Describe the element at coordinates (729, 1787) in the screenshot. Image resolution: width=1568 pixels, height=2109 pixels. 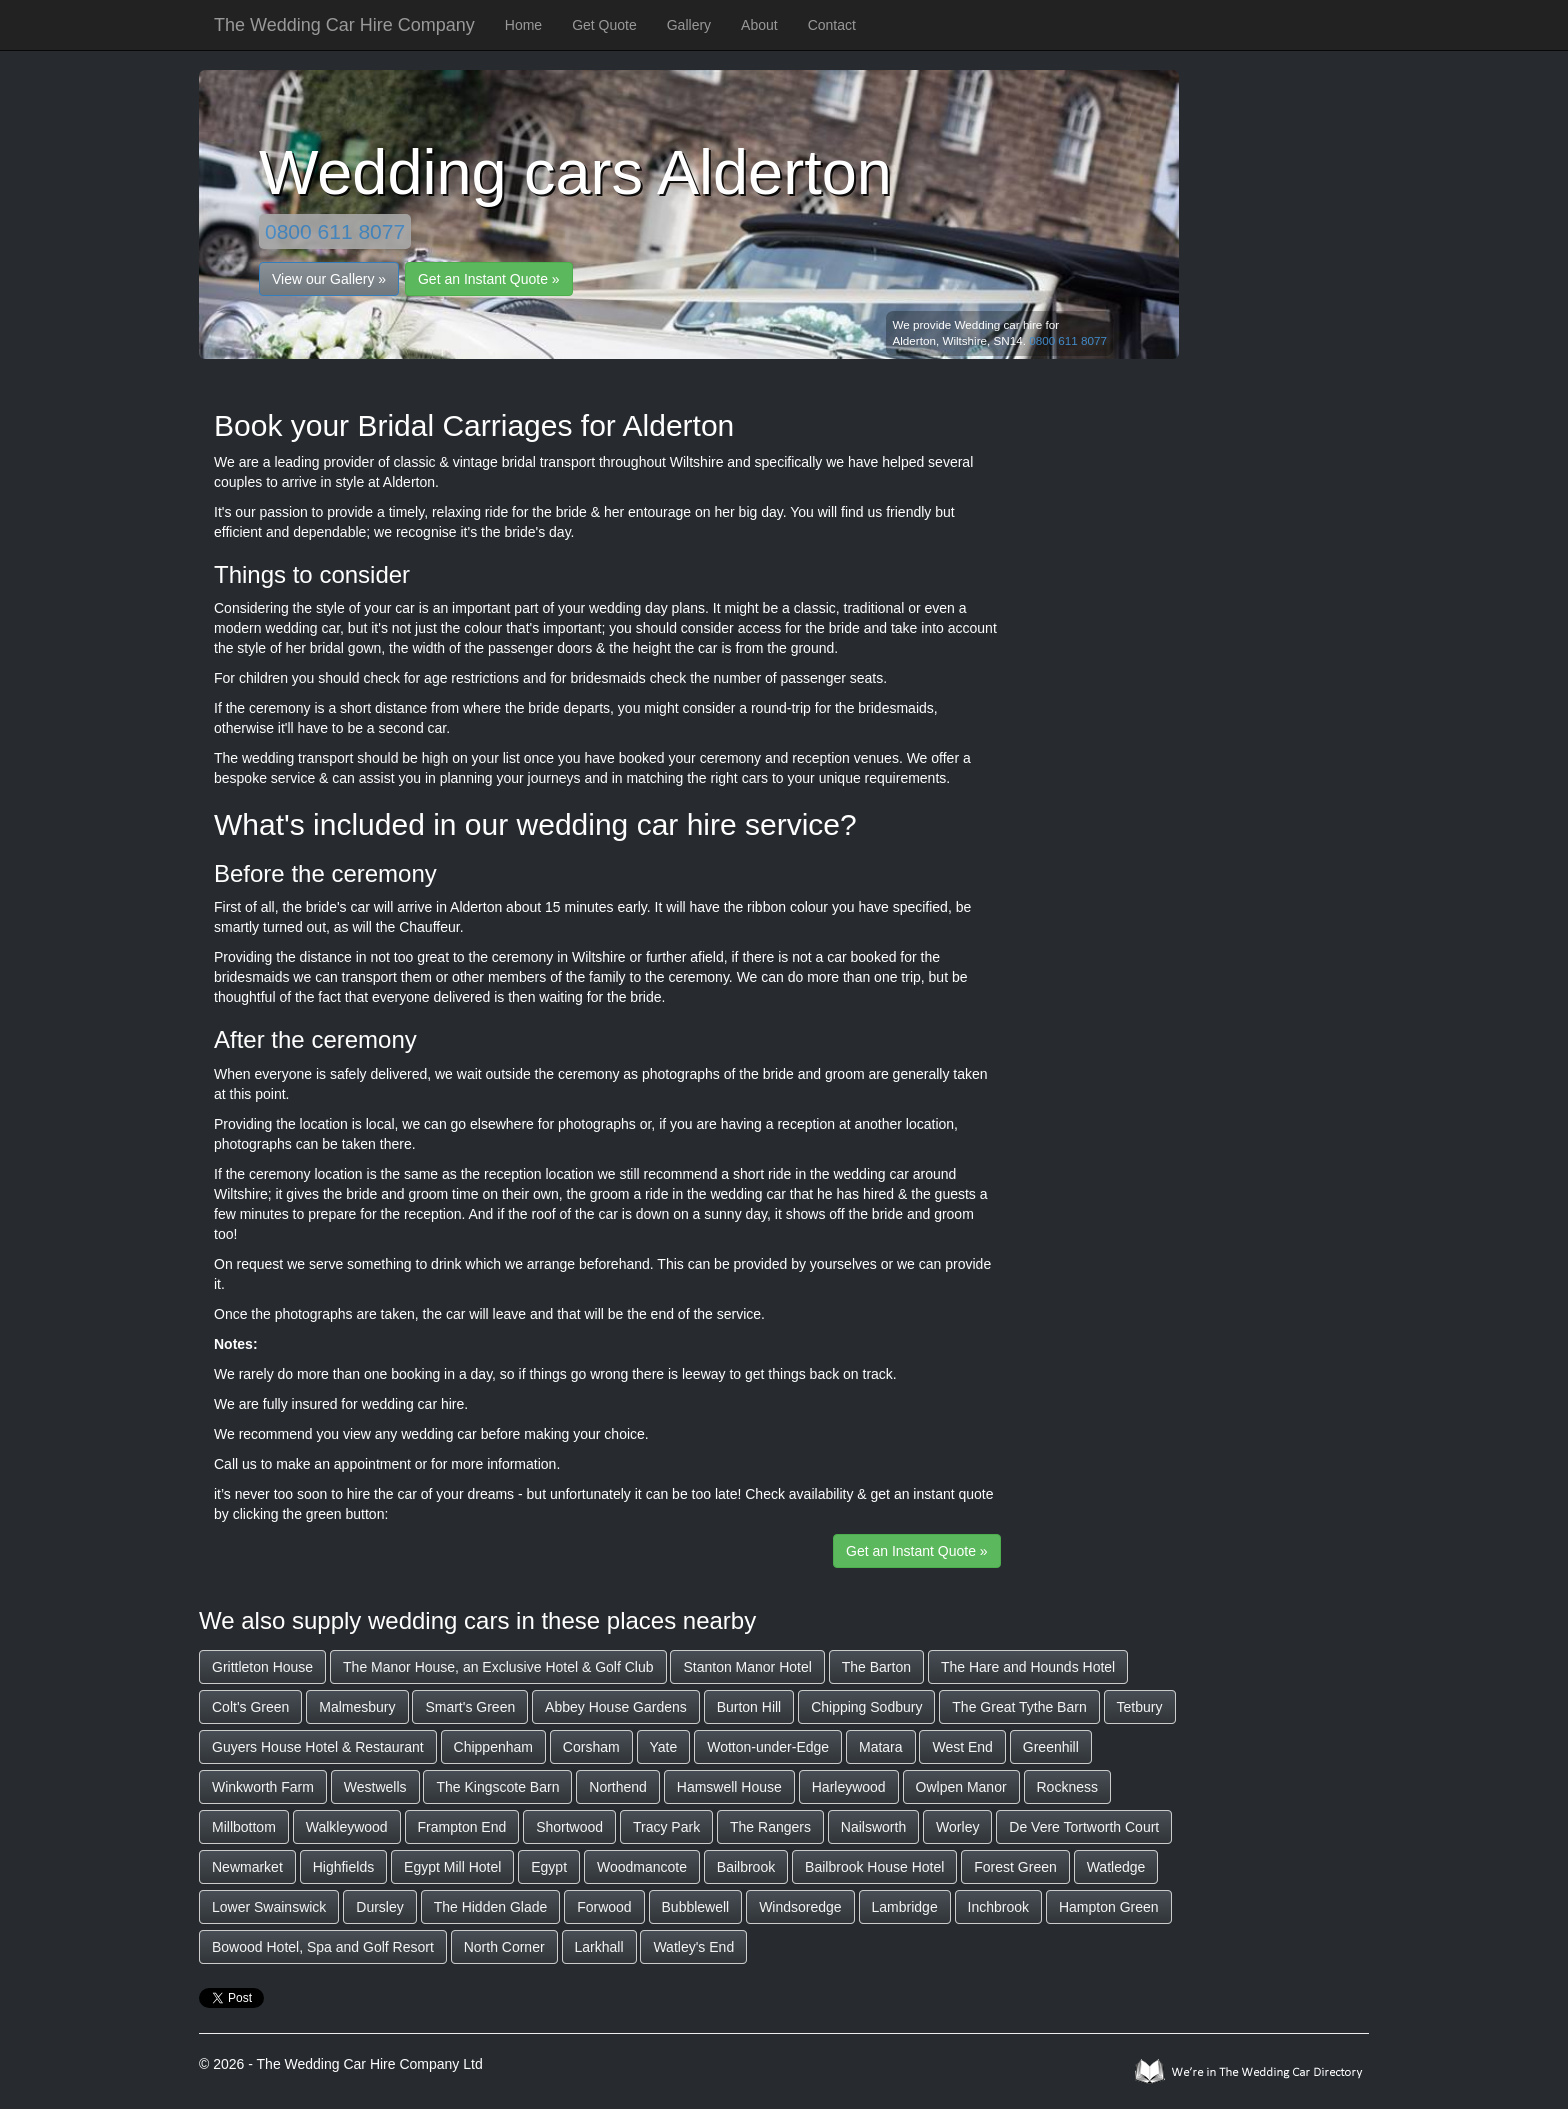
I see `Hamswell House` at that location.